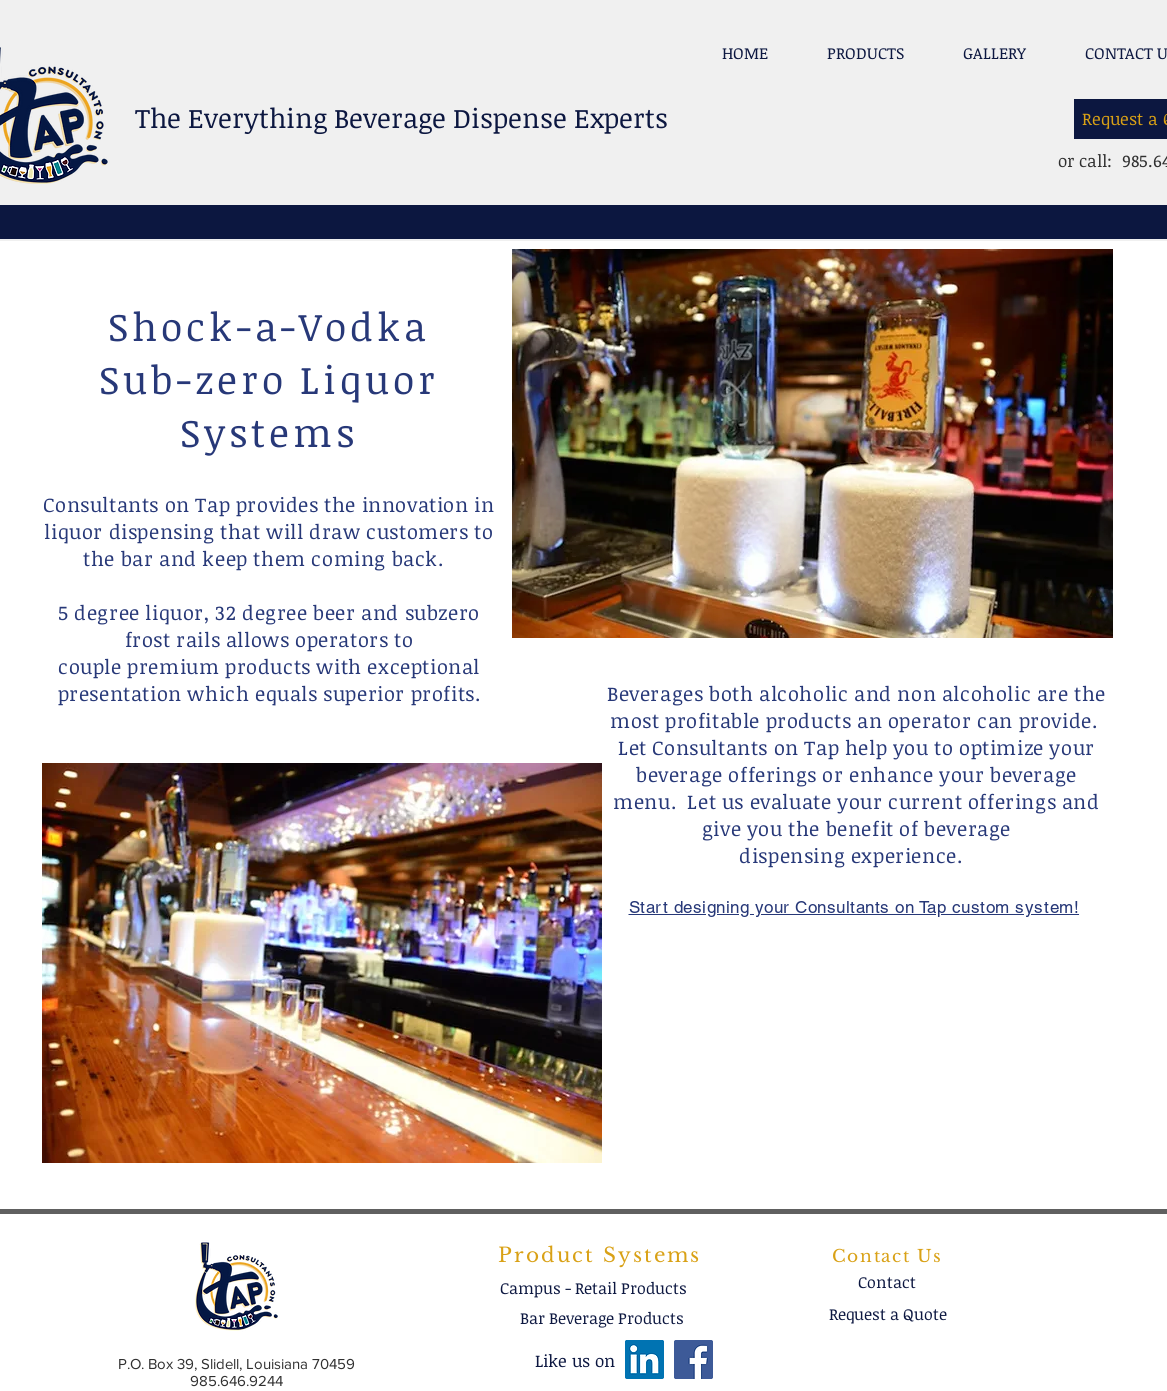 The width and height of the screenshot is (1167, 1391). What do you see at coordinates (602, 1318) in the screenshot?
I see `[Bar Beverage Products]` at bounding box center [602, 1318].